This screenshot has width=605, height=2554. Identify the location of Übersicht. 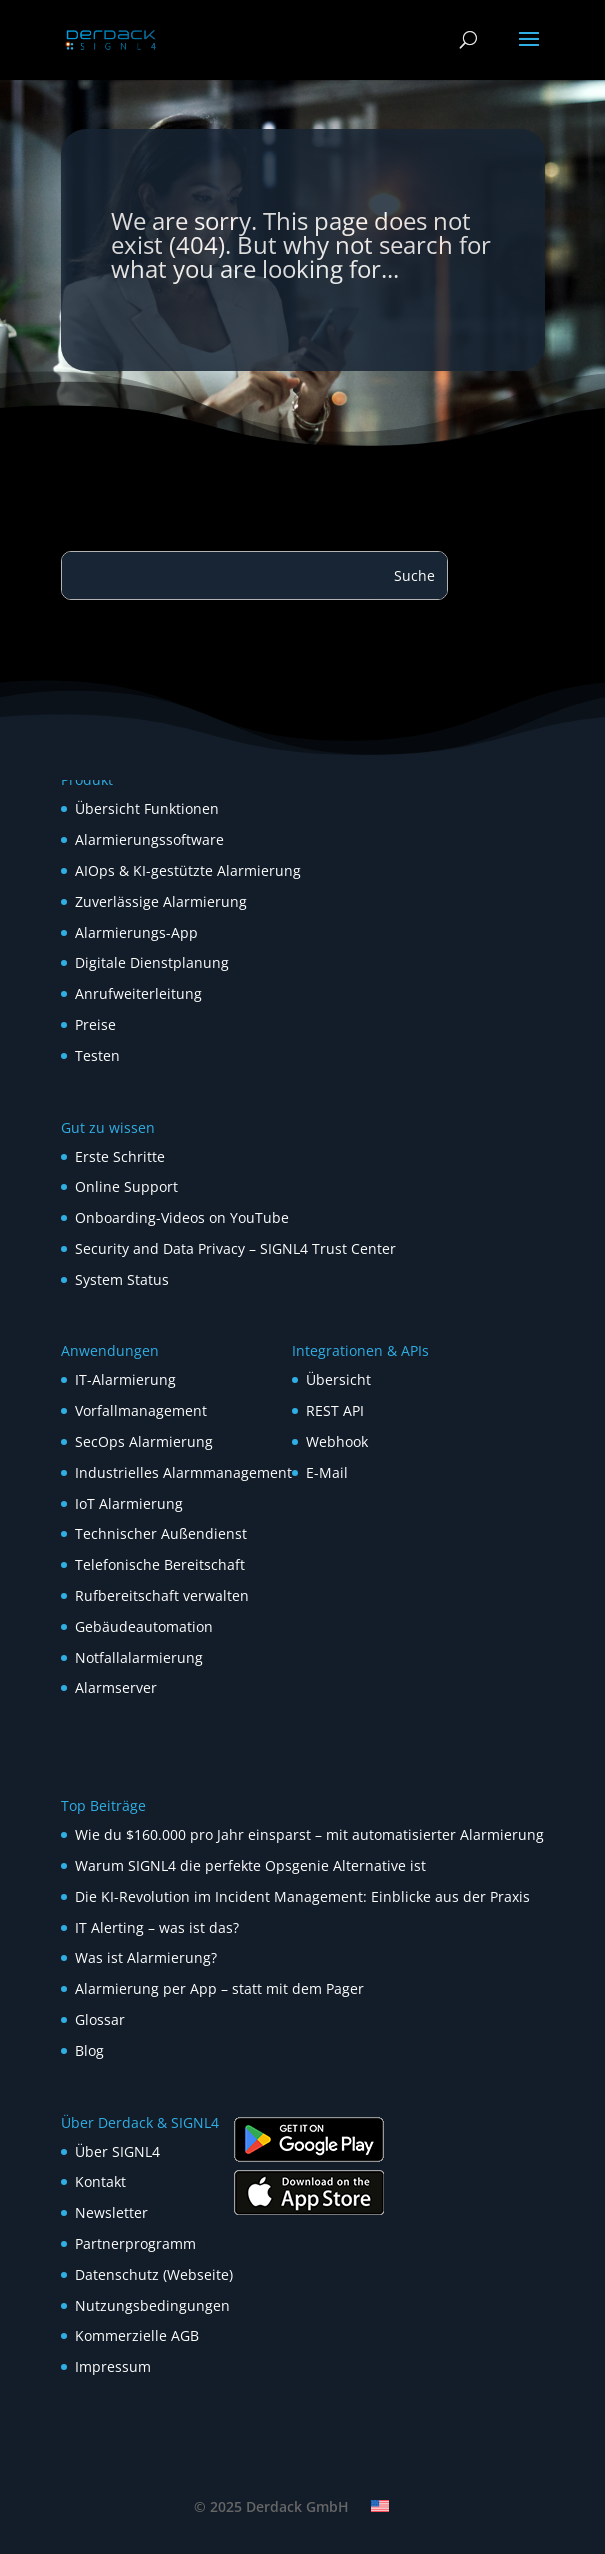
(338, 1379).